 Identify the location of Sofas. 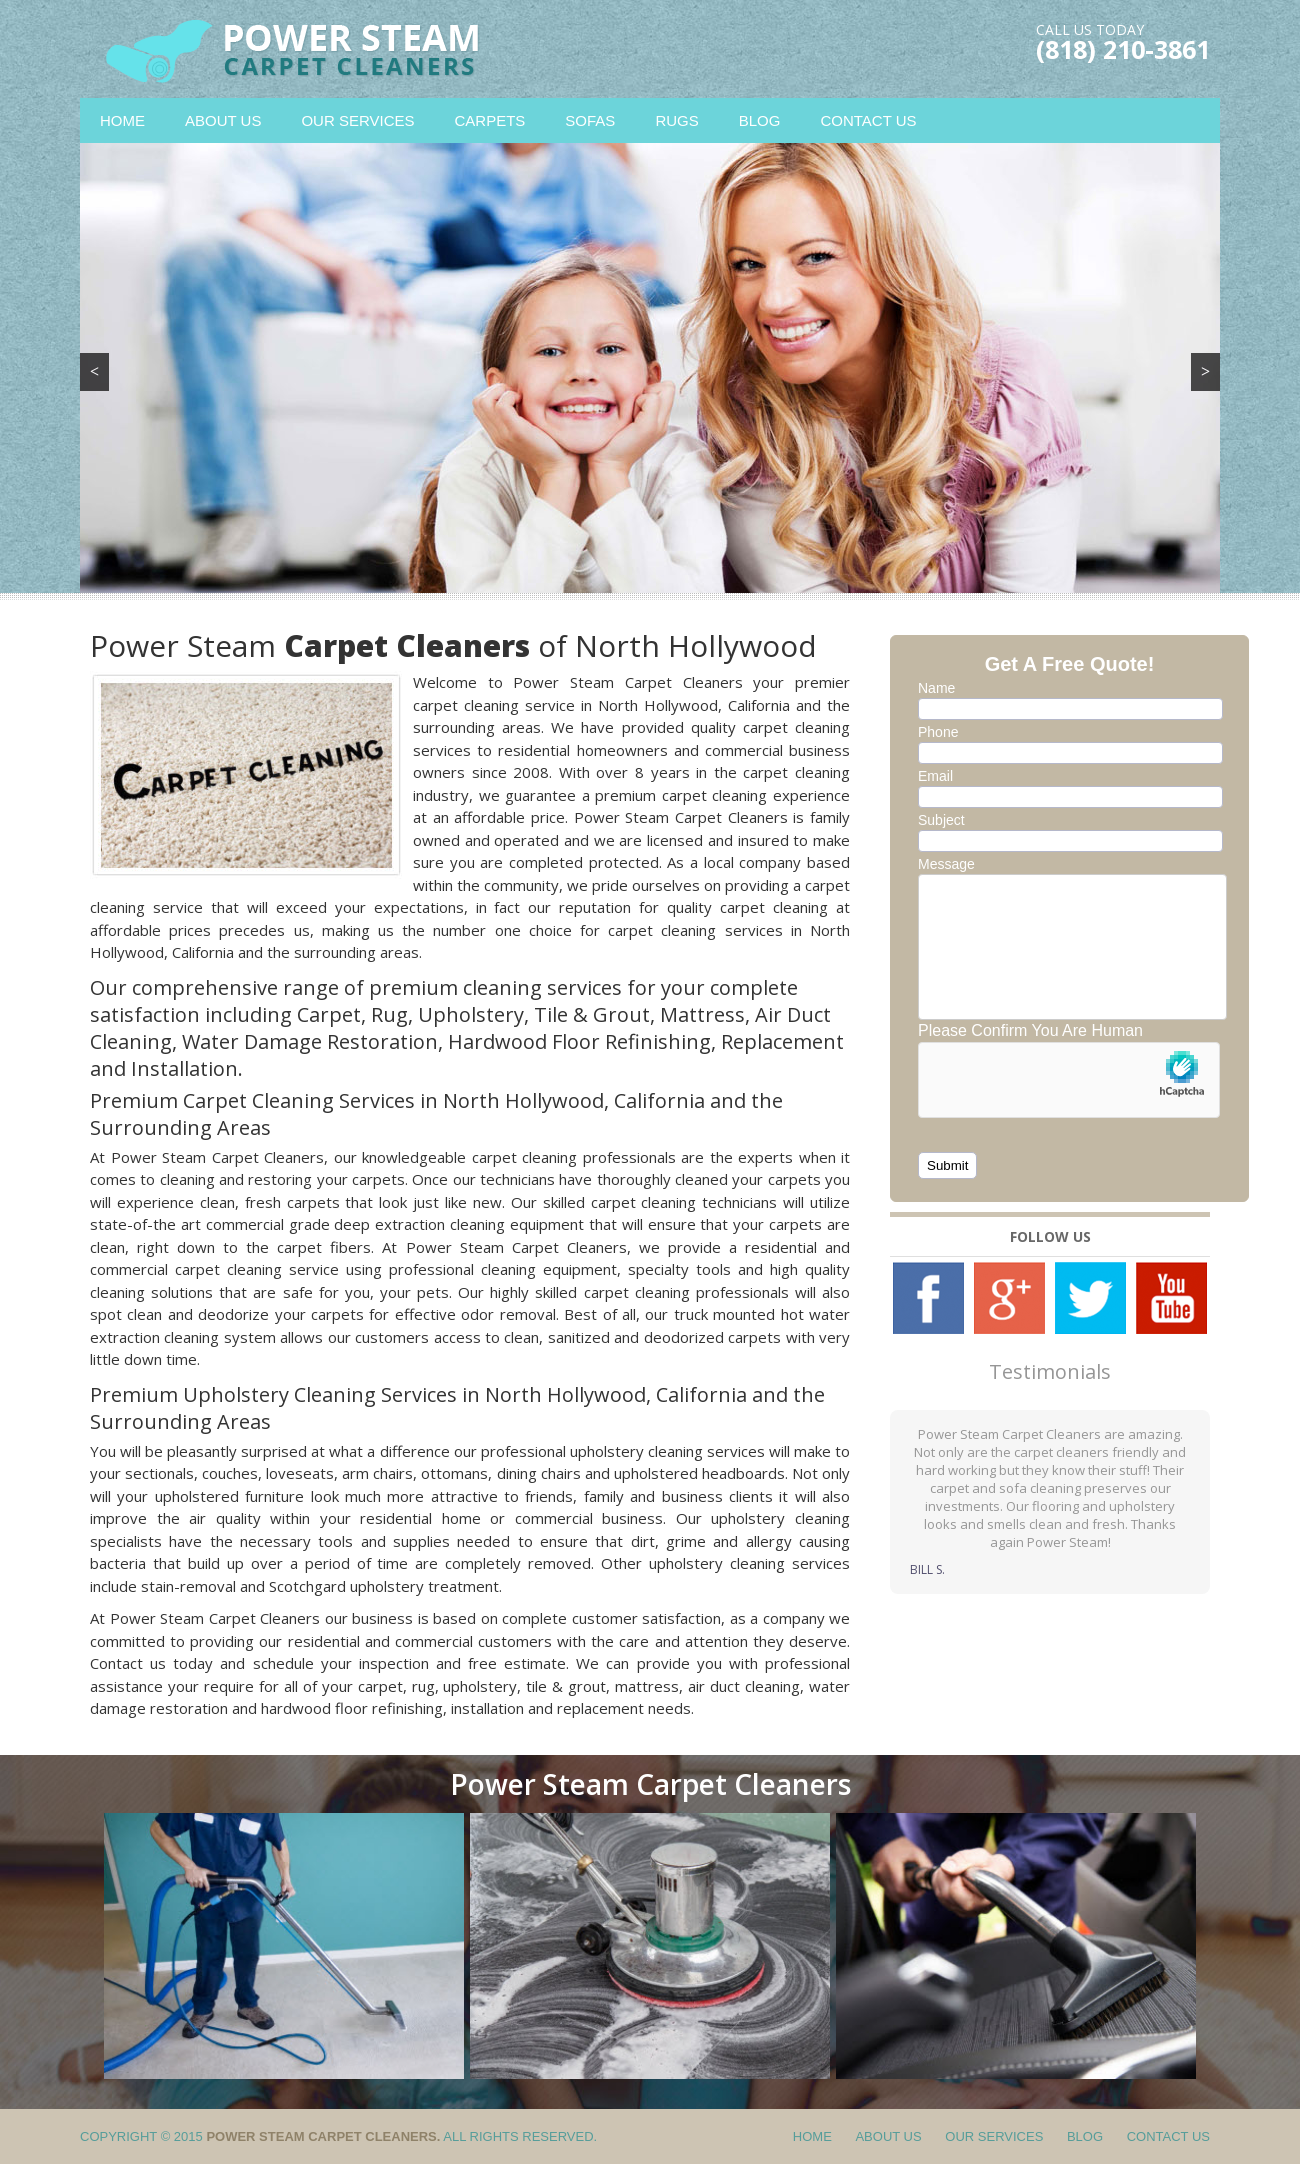
(590, 120).